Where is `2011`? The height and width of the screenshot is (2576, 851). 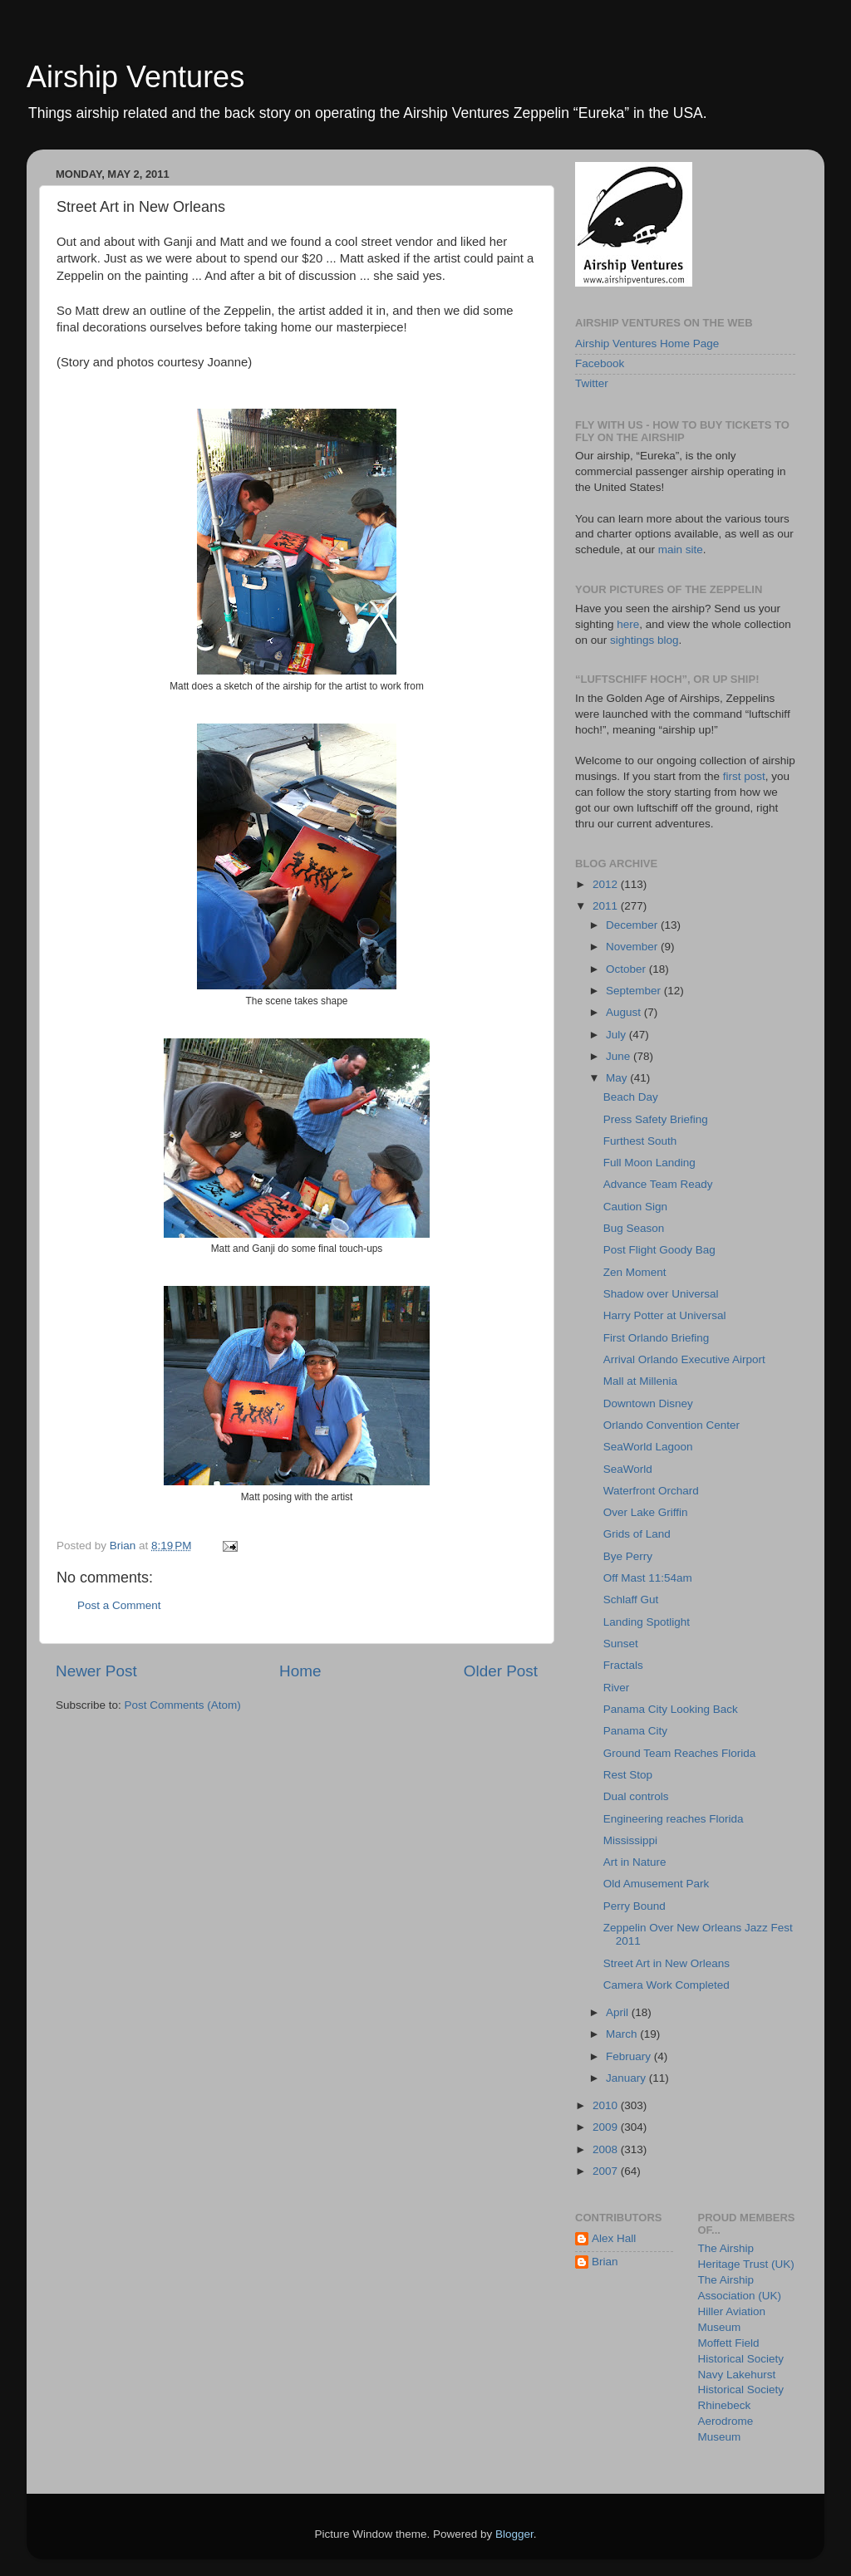 2011 is located at coordinates (607, 906).